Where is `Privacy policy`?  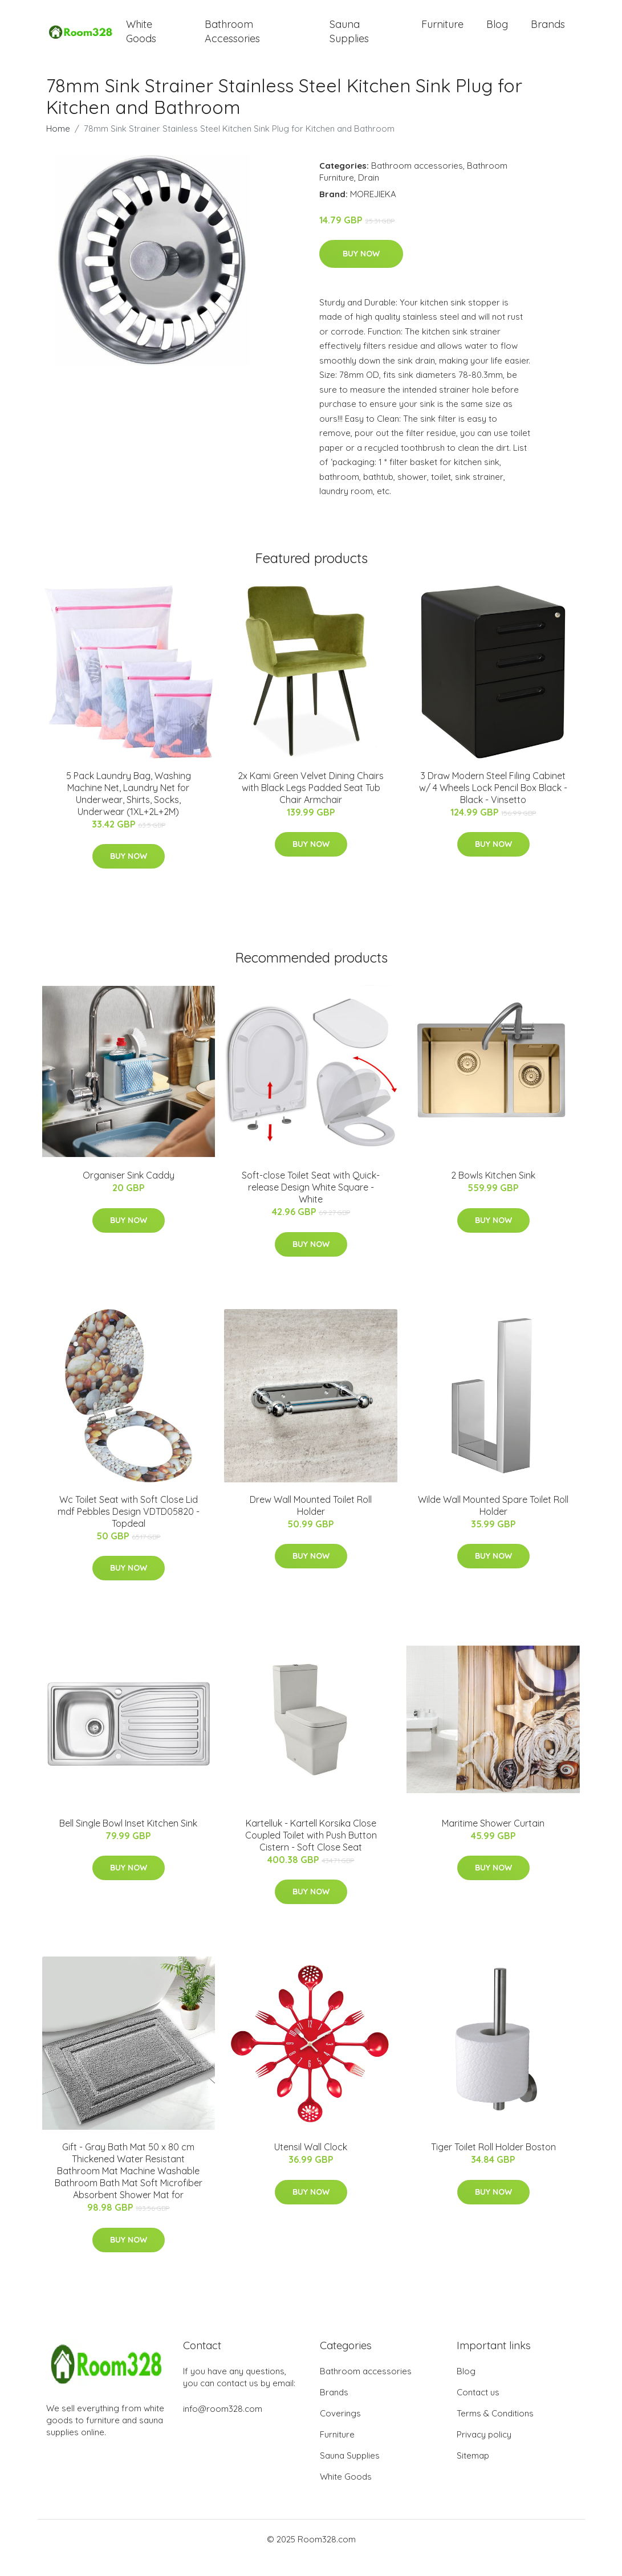
Privacy policy is located at coordinates (484, 2451).